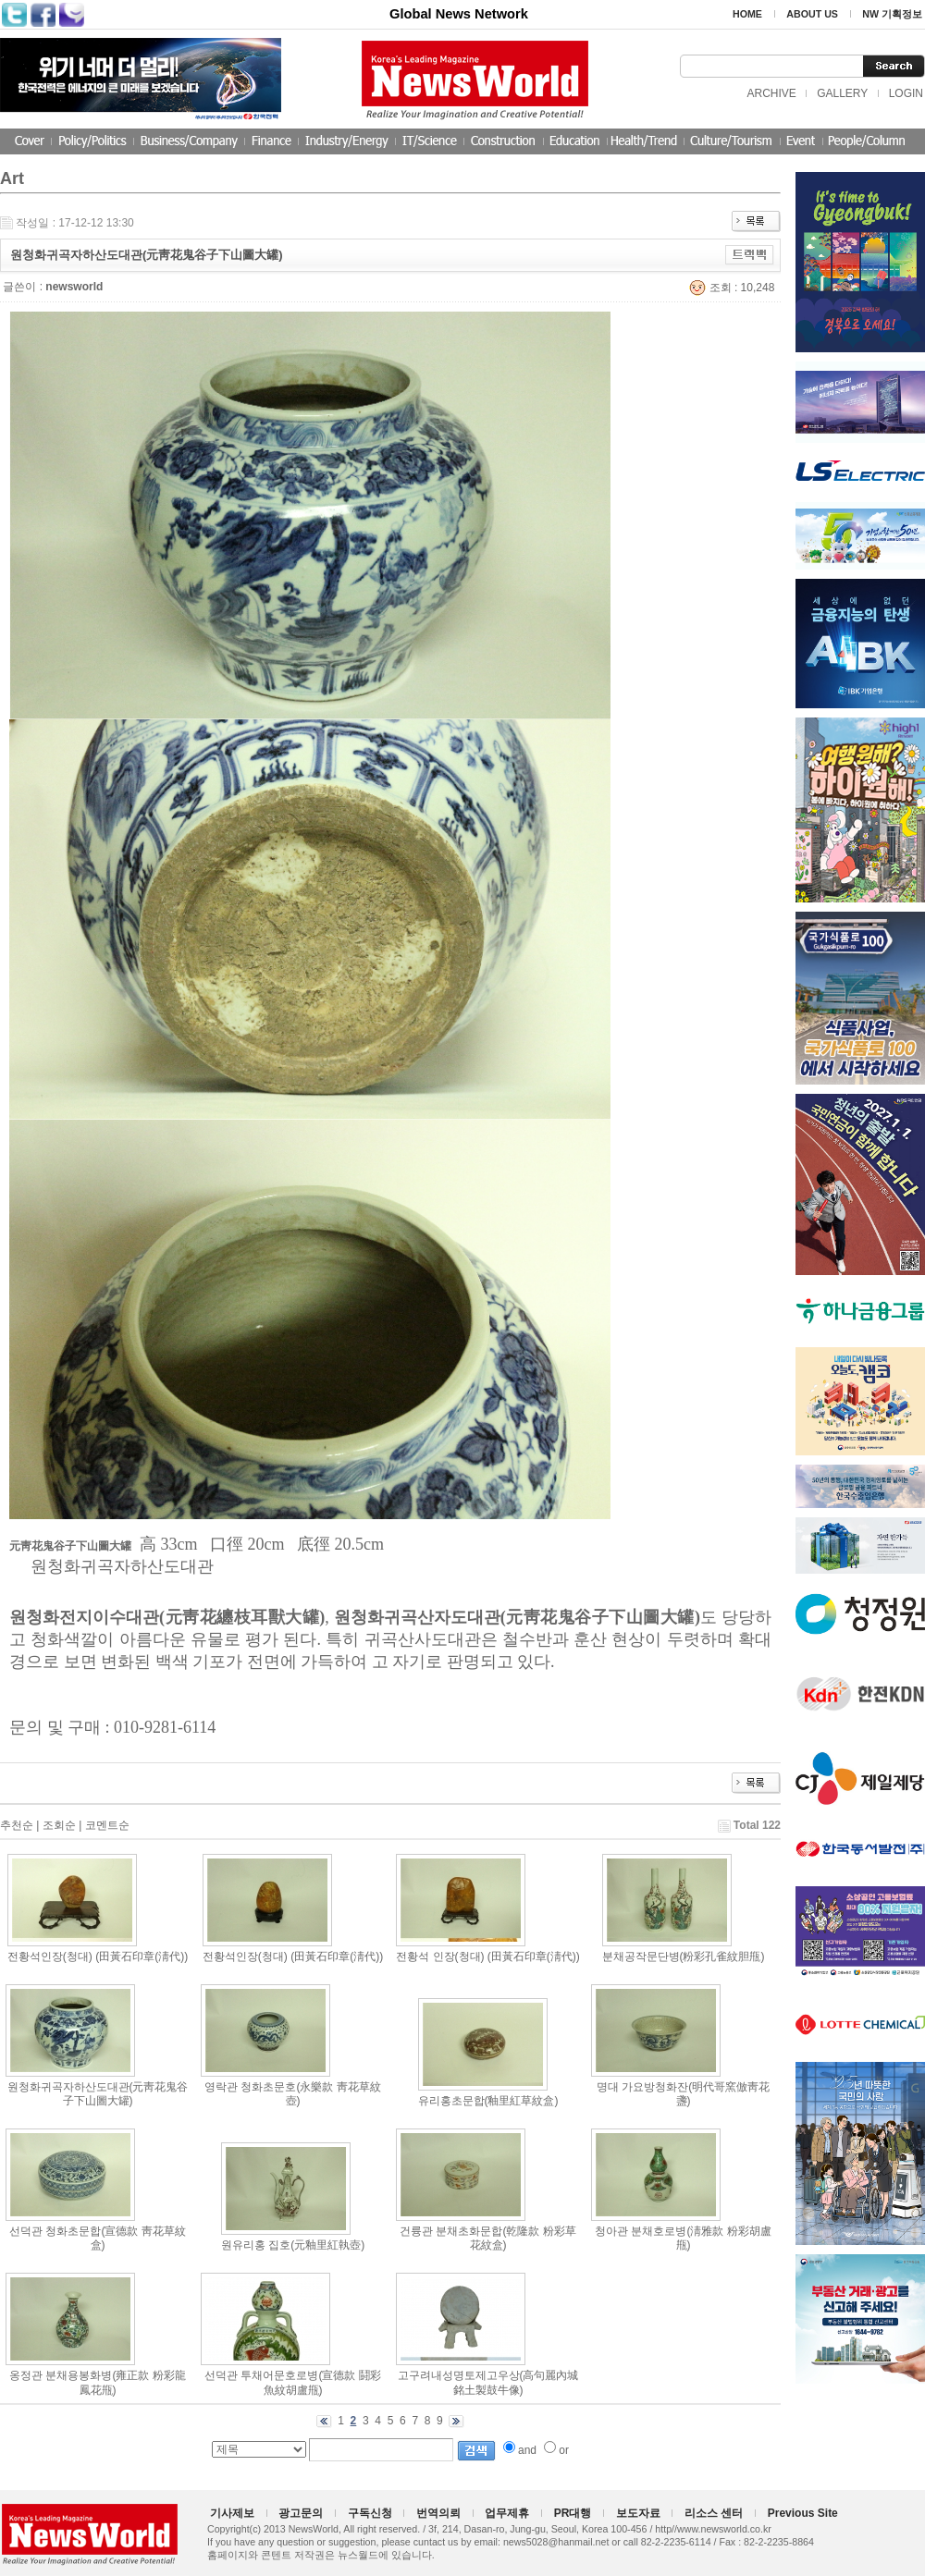 This screenshot has height=2576, width=925. Describe the element at coordinates (842, 93) in the screenshot. I see `GALLERY` at that location.